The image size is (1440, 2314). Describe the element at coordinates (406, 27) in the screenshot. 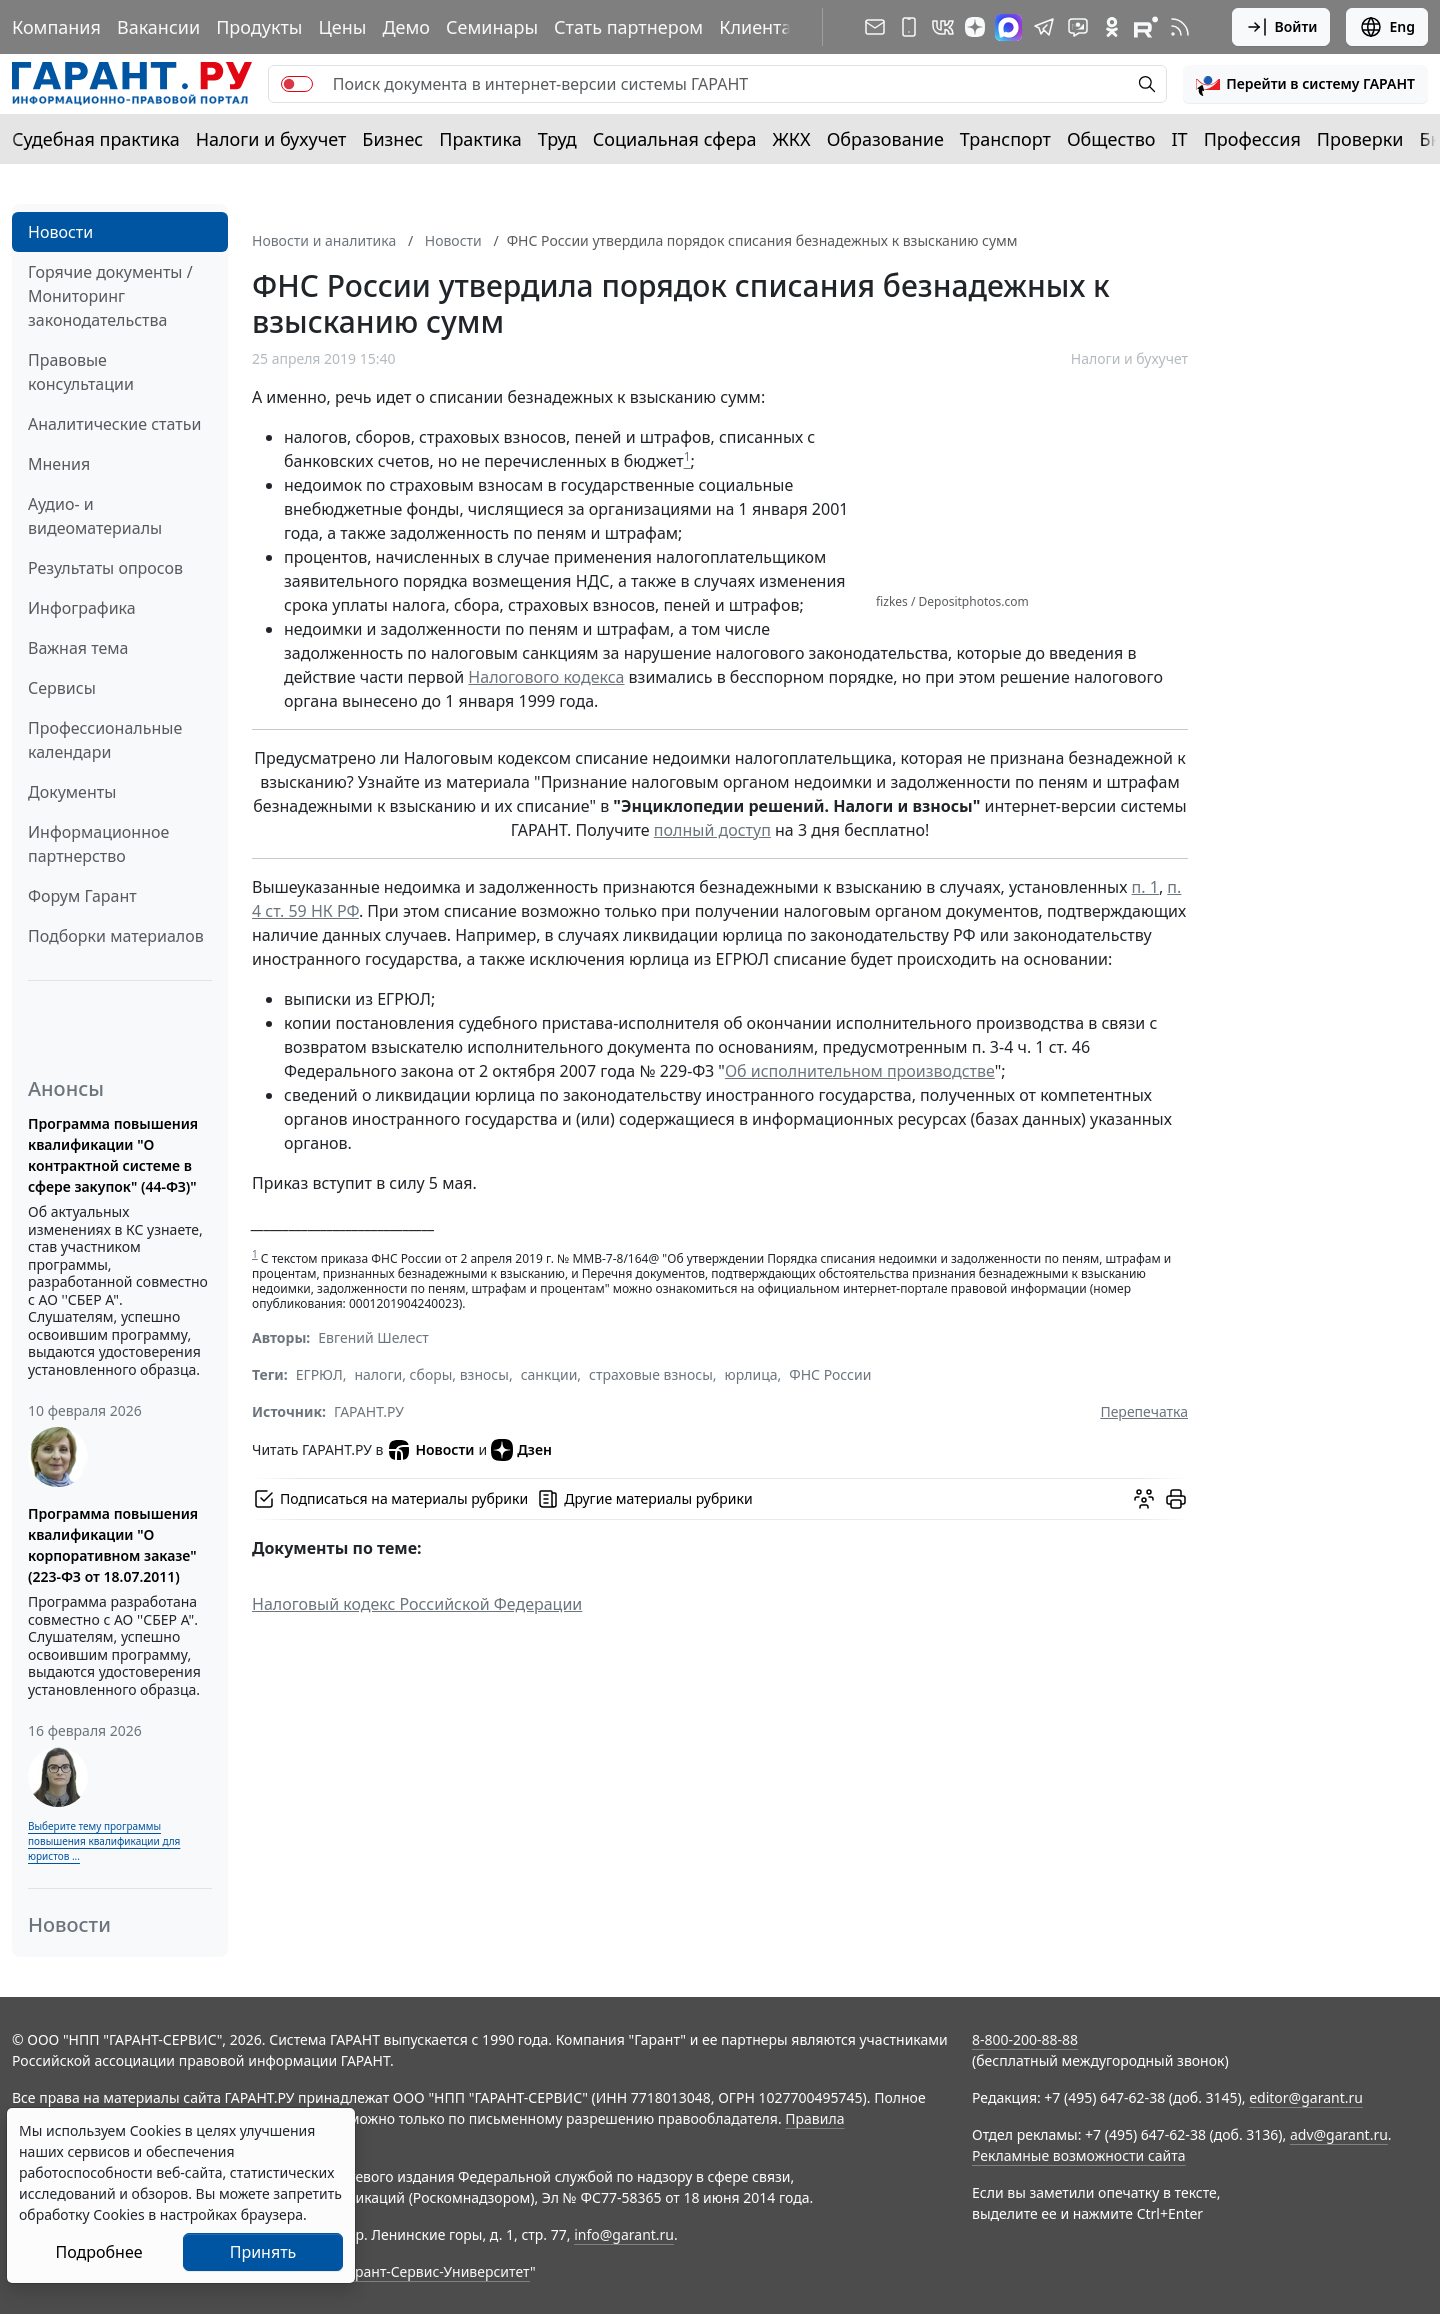

I see `Демо` at that location.